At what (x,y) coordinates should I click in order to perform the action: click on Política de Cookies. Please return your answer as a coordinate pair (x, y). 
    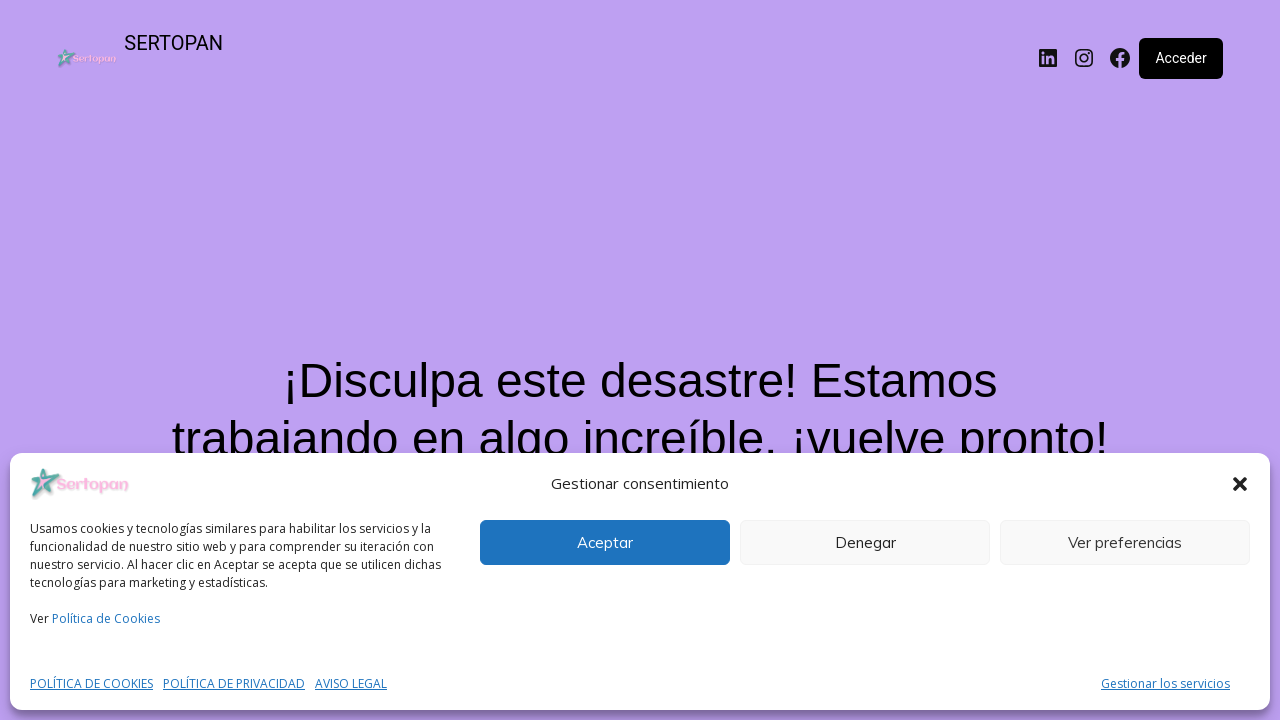
    Looking at the image, I should click on (106, 618).